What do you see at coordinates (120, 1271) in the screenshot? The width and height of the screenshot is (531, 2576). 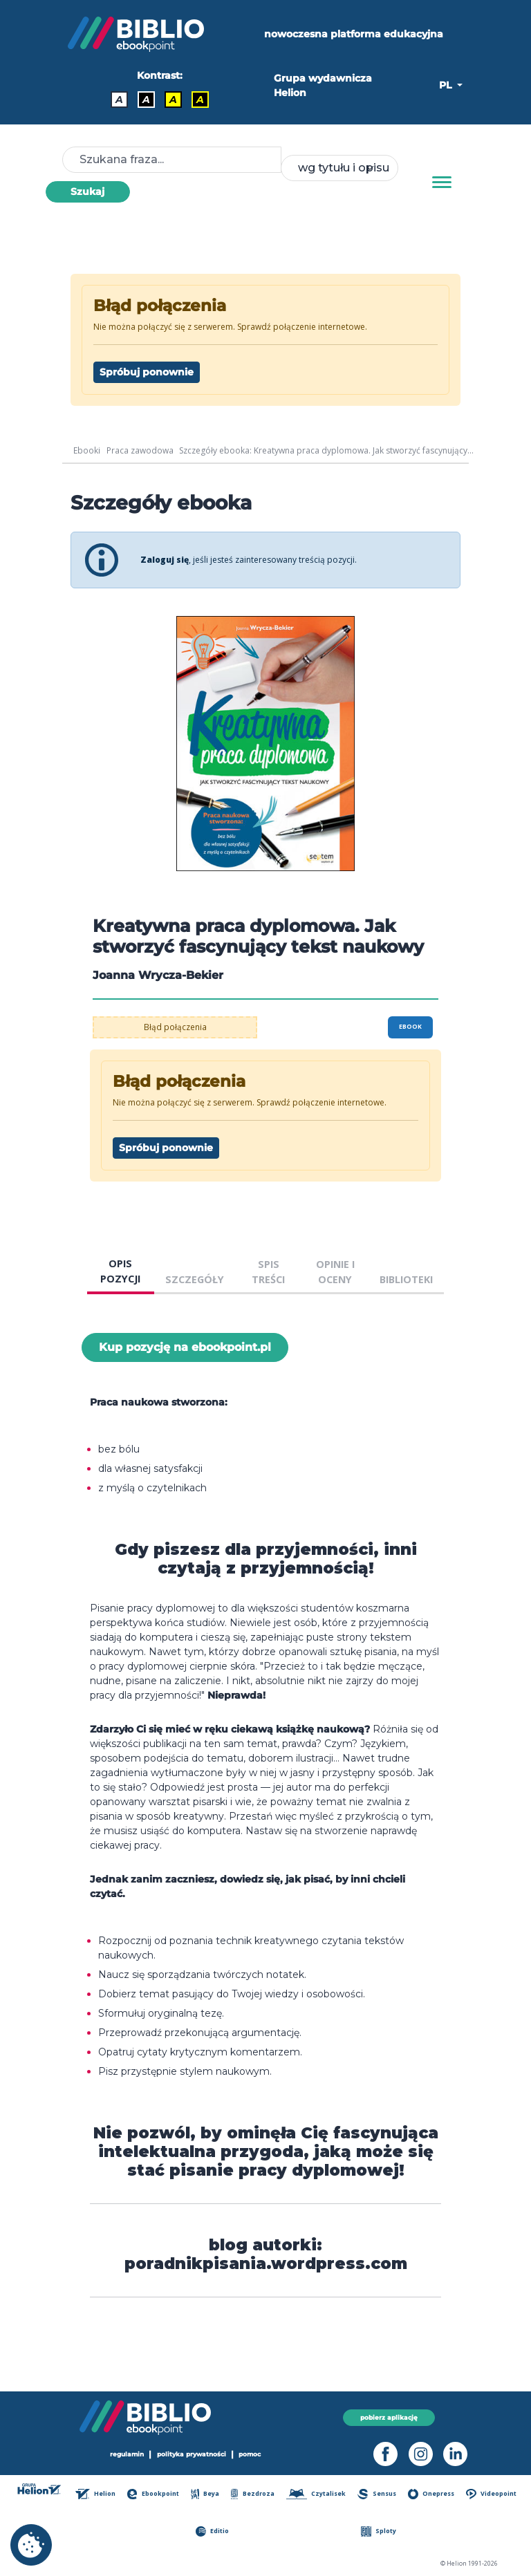 I see `OPIS POZYCJI [tab]` at bounding box center [120, 1271].